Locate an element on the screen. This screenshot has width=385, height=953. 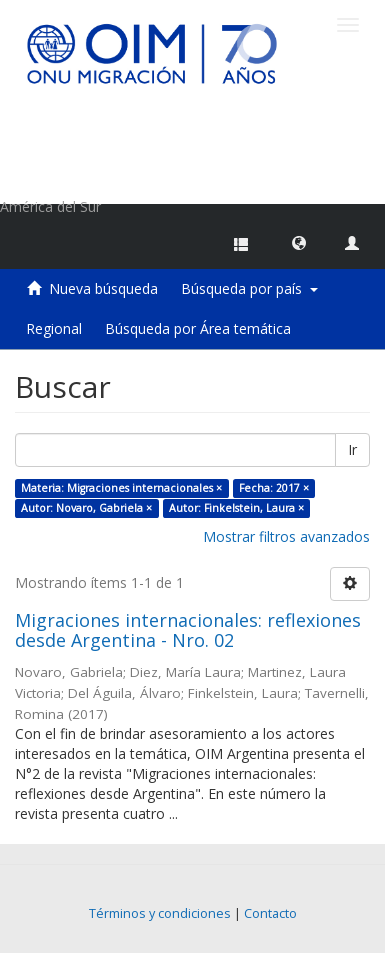
Autor: Novaro, Gabriela × is located at coordinates (86, 508).